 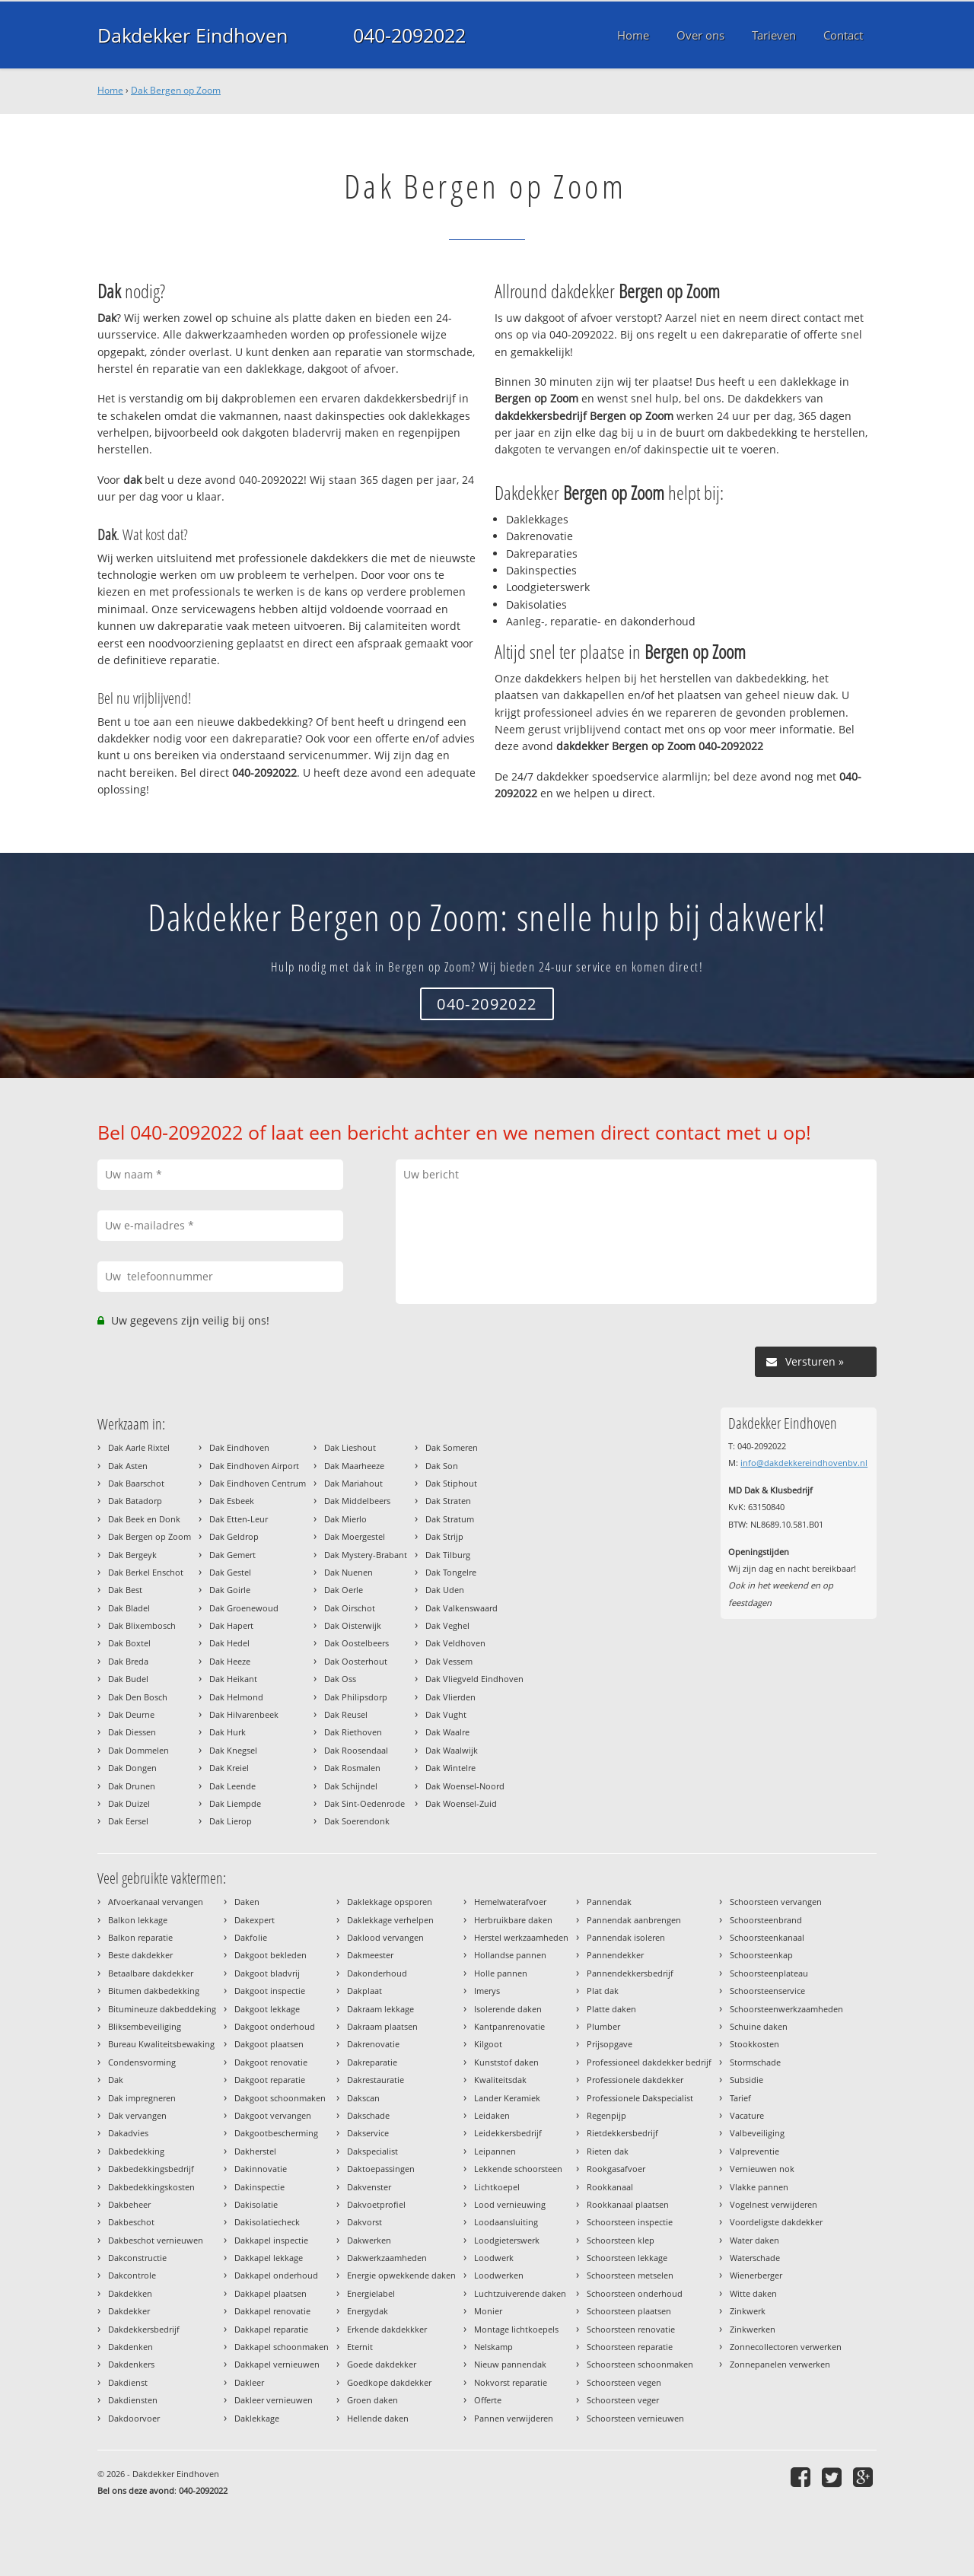 What do you see at coordinates (352, 1625) in the screenshot?
I see `Dak Oisterwijk` at bounding box center [352, 1625].